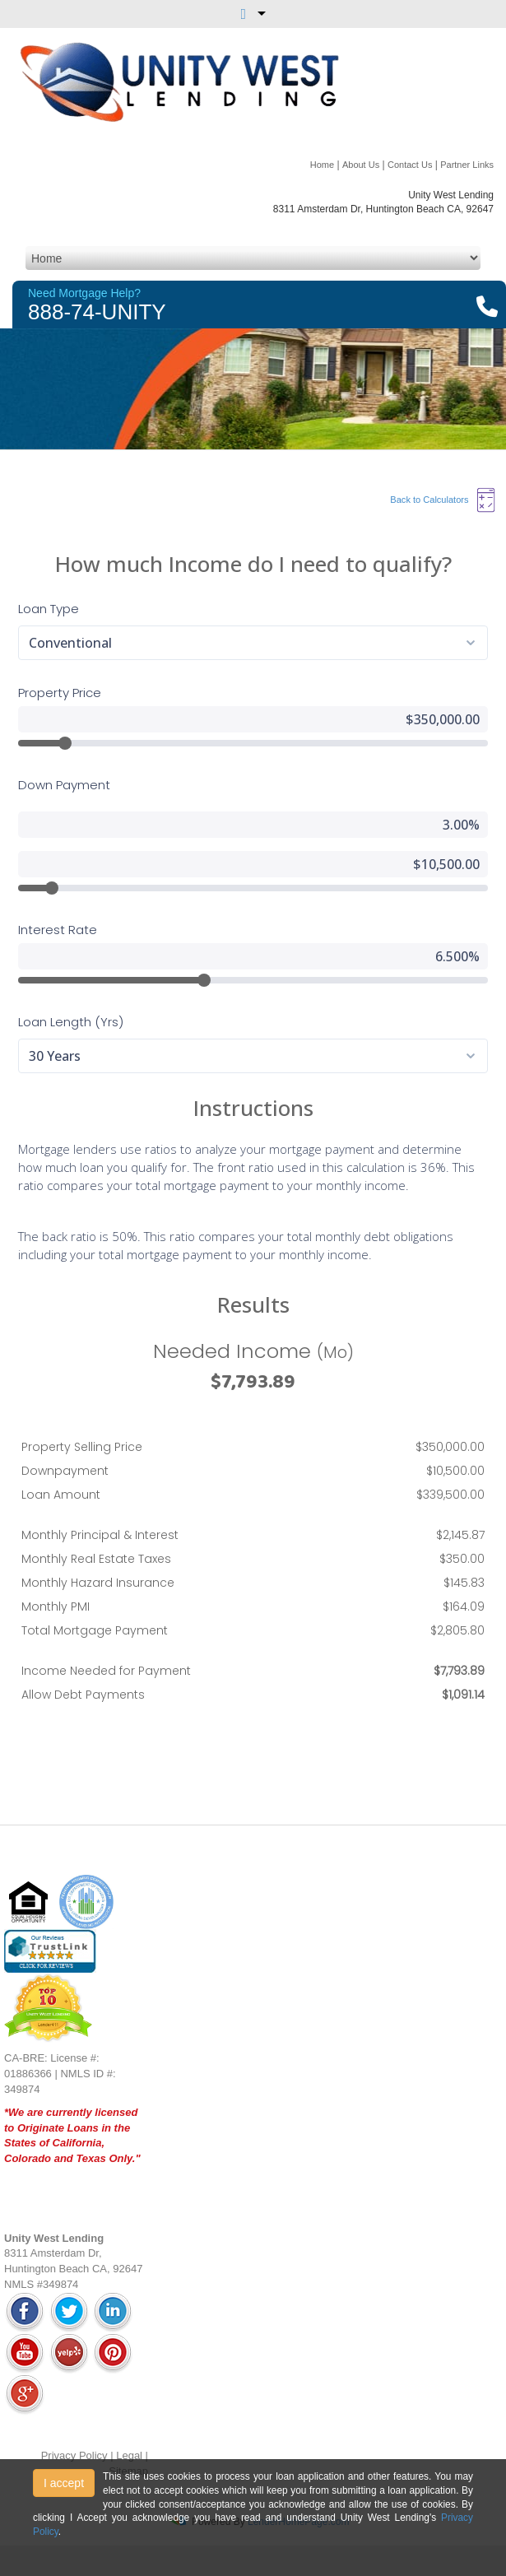 This screenshot has height=2576, width=506. Describe the element at coordinates (74, 2455) in the screenshot. I see `Privacy Policy` at that location.